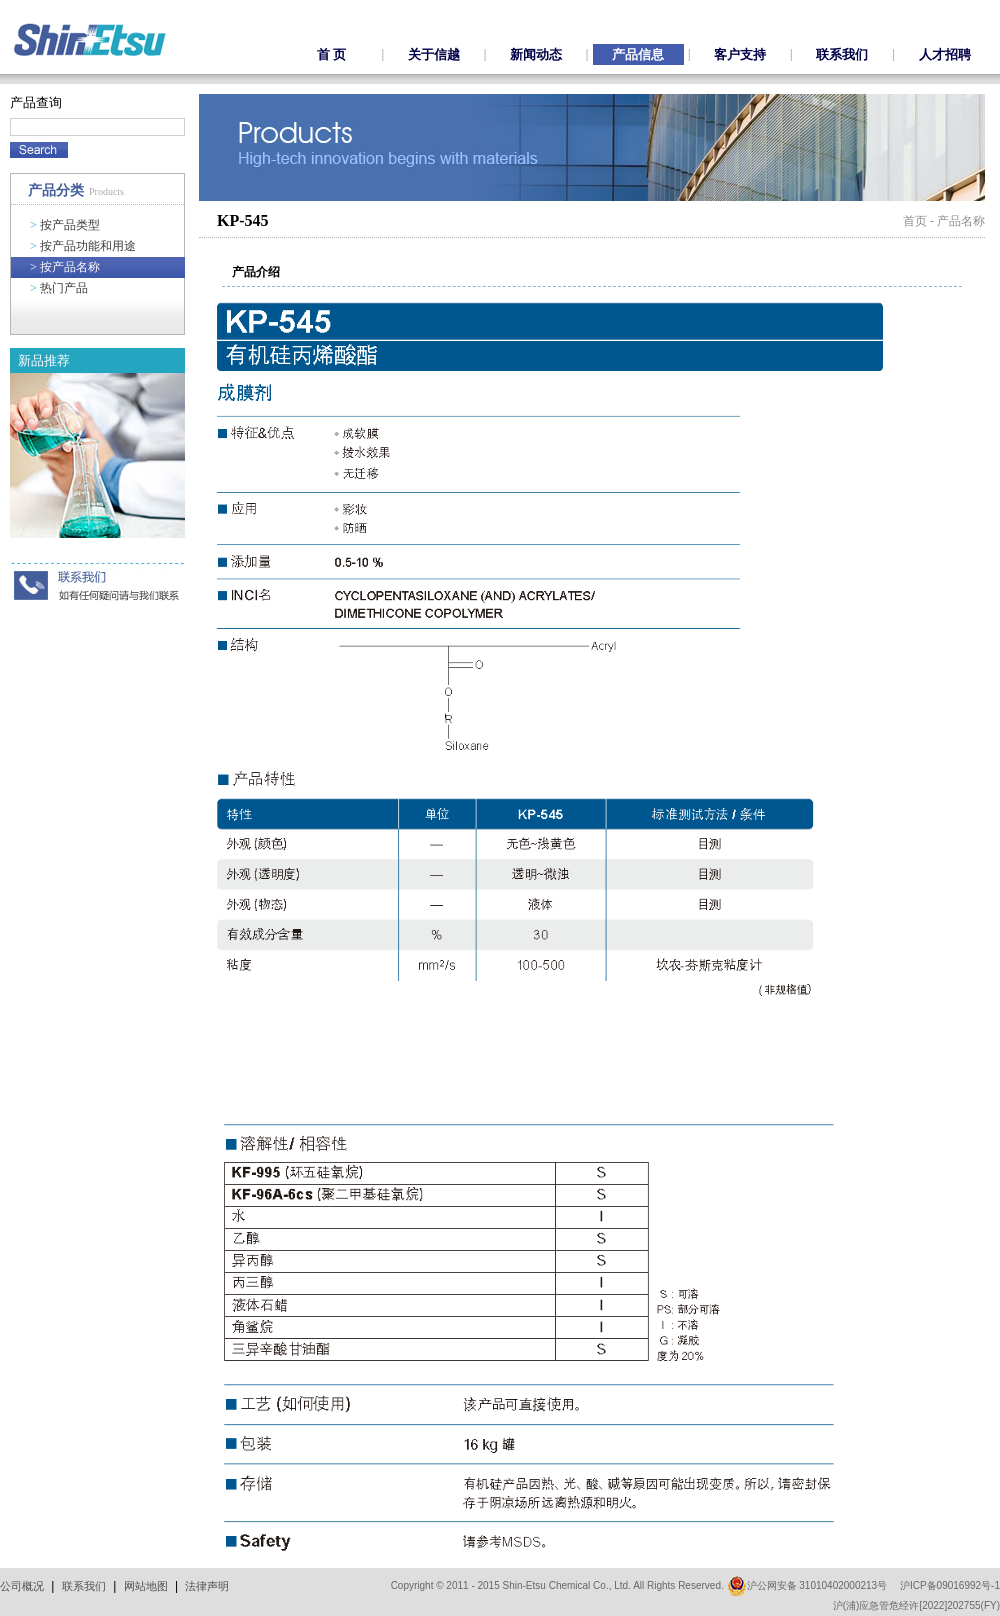 The width and height of the screenshot is (1000, 1616). I want to click on 网站地图, so click(146, 1586).